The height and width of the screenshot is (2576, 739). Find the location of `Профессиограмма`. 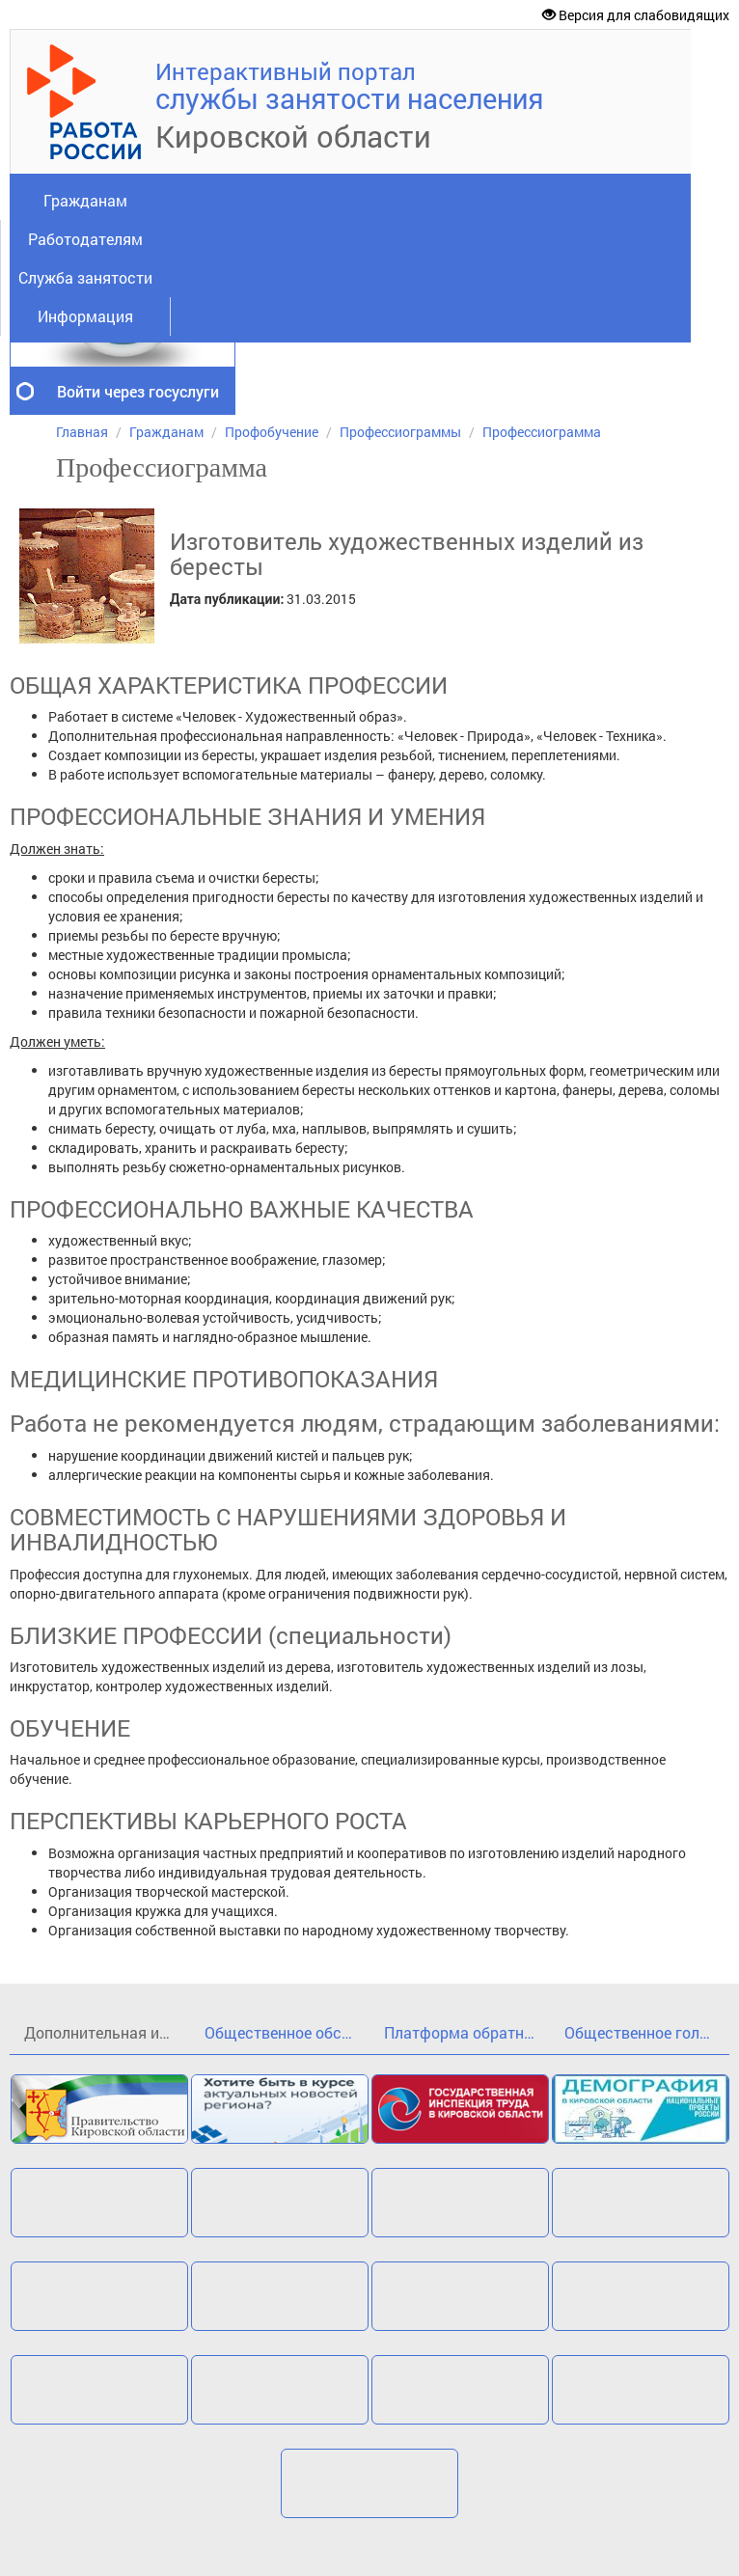

Профессиограмма is located at coordinates (541, 432).